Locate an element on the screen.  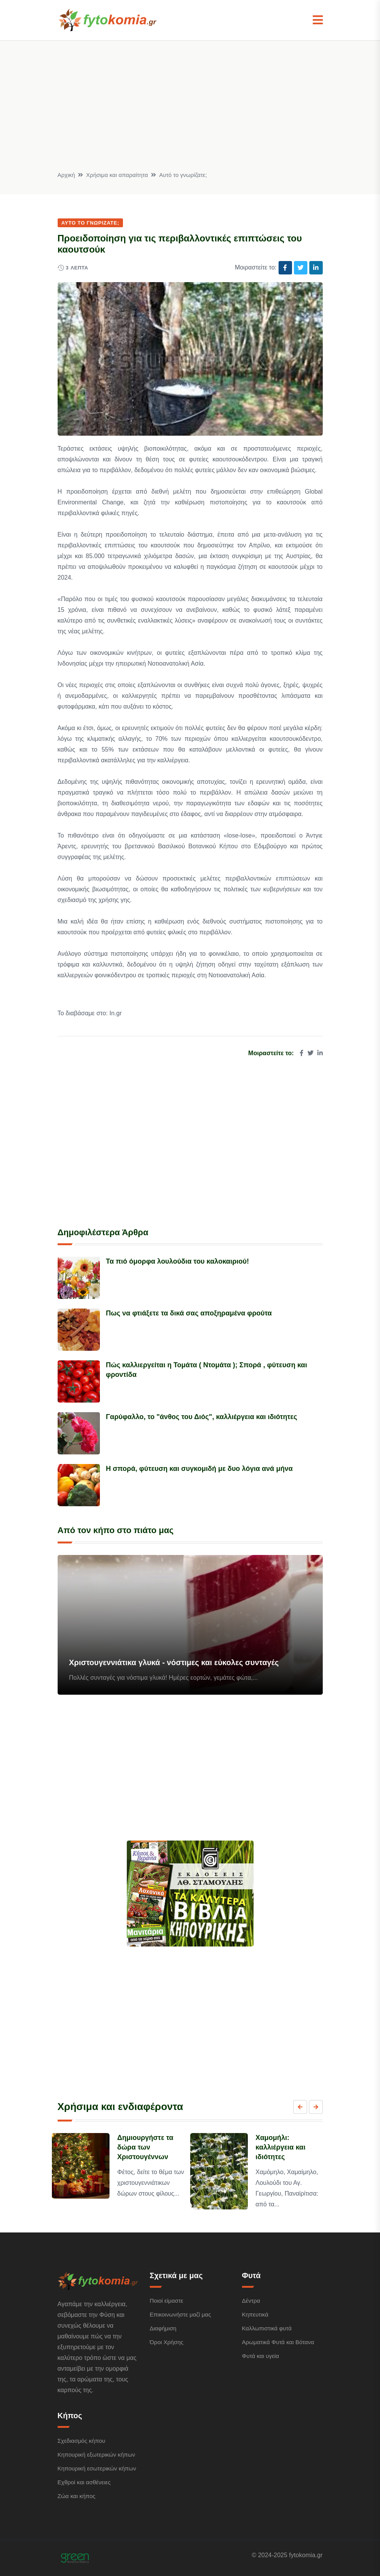
Πως να φτιάξετε τα δικά σας αποξηραμένα φρούτα is located at coordinates (189, 1313).